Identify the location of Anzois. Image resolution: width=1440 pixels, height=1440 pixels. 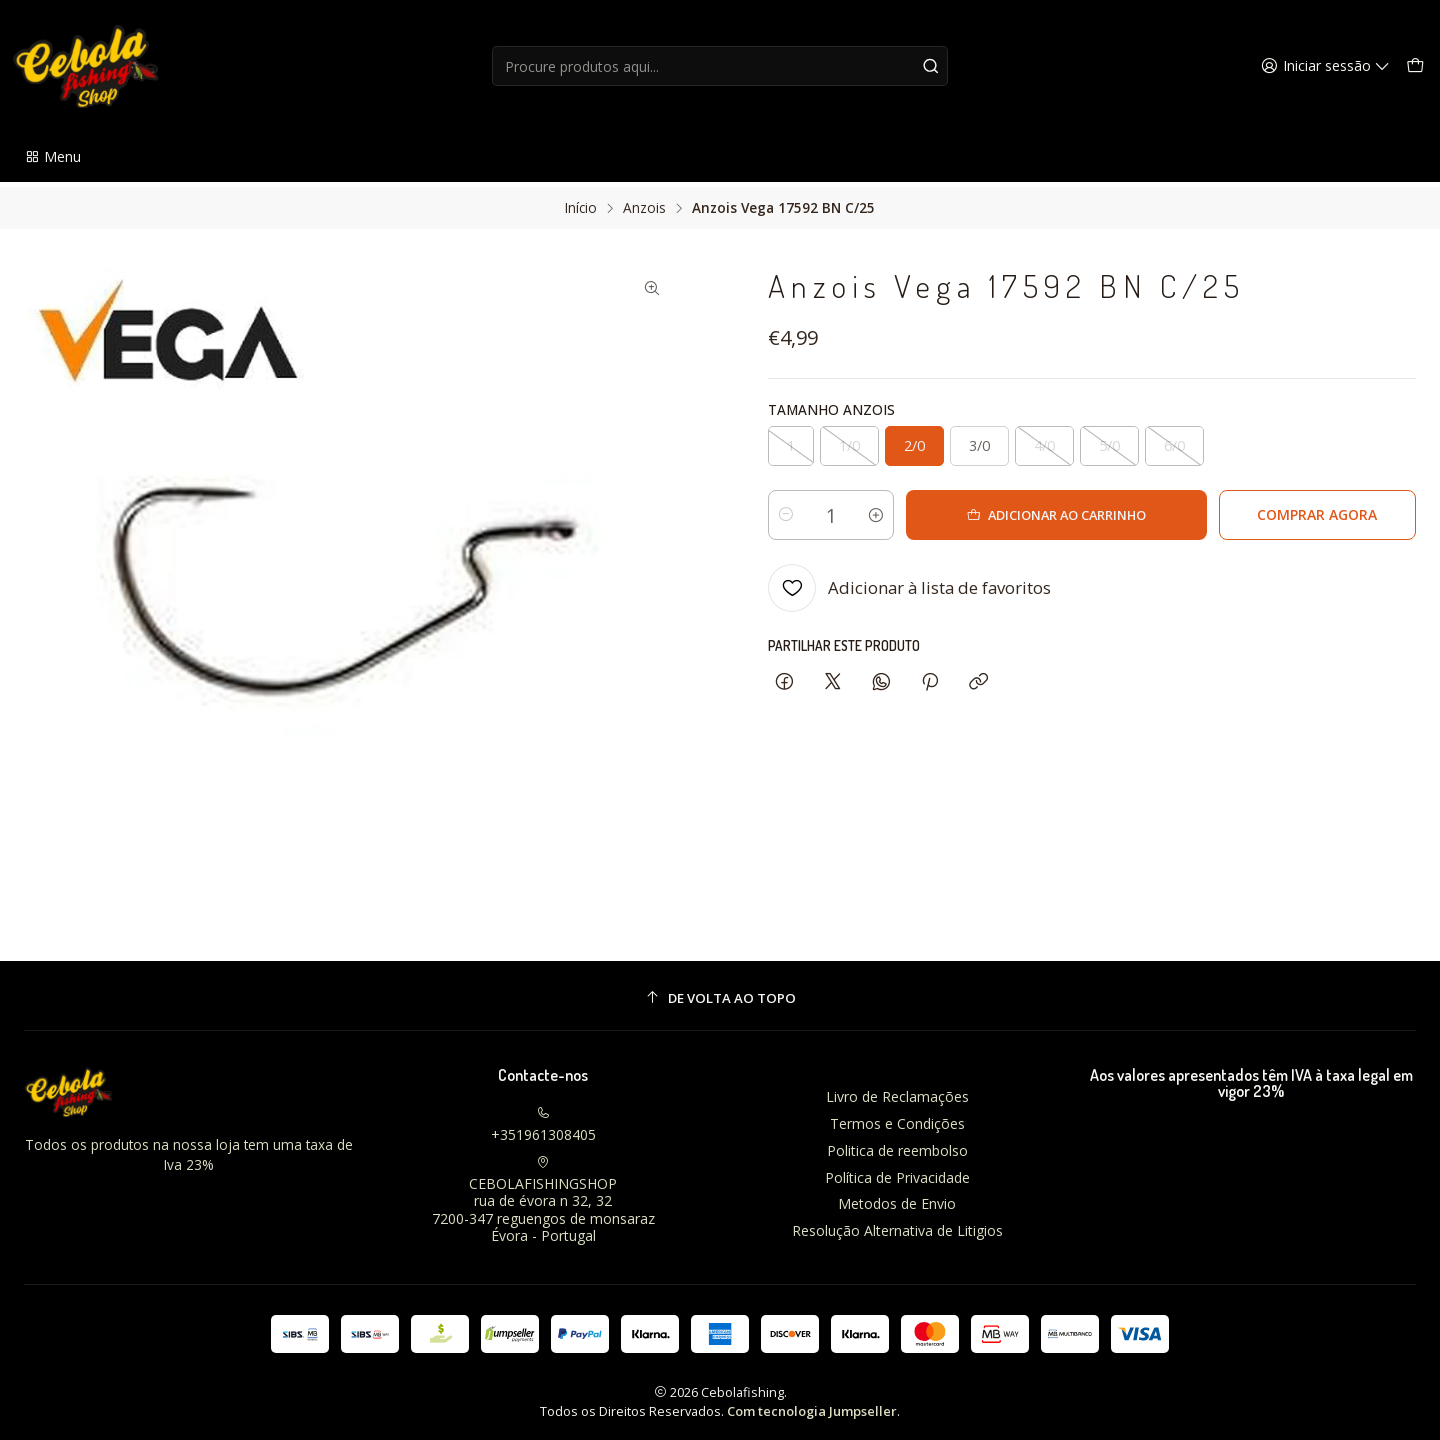
(644, 203).